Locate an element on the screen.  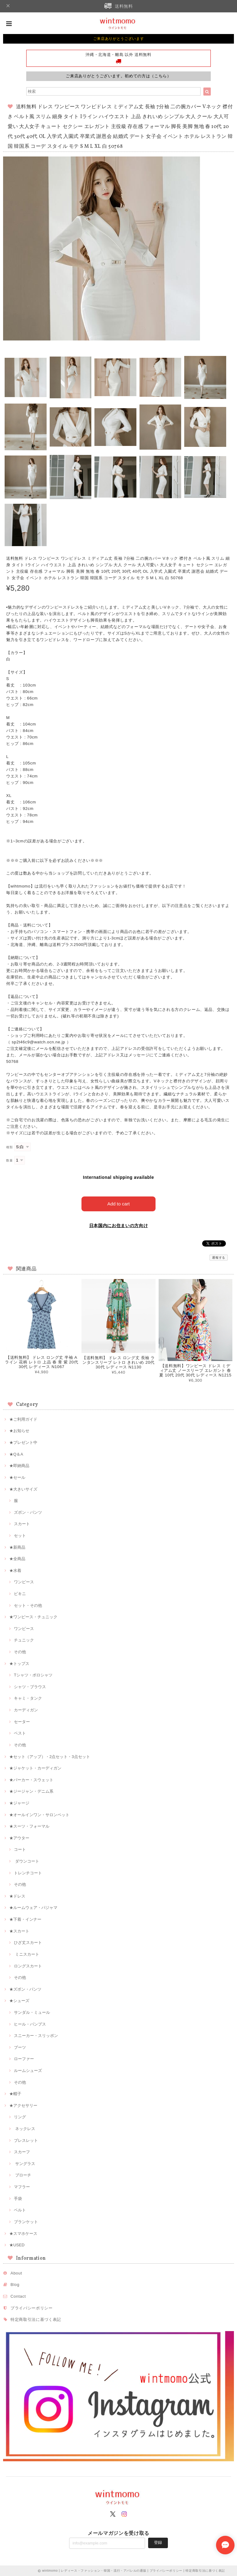
ビキニ is located at coordinates (20, 1593).